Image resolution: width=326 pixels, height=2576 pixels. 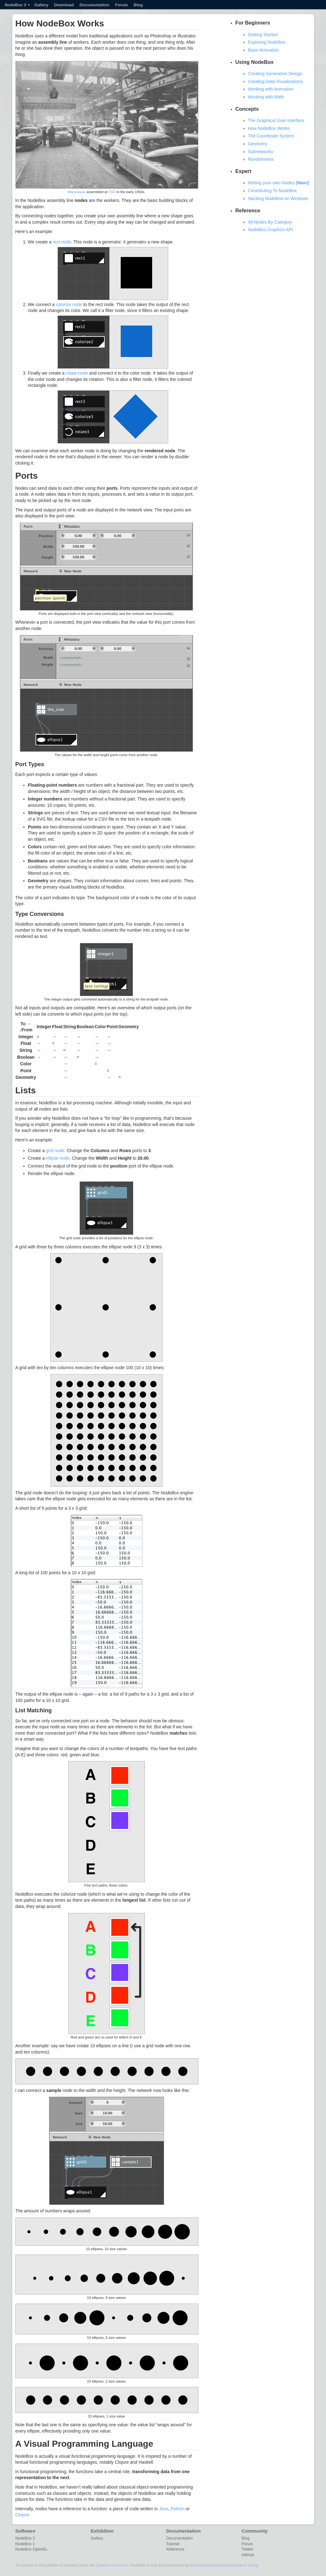 I want to click on Gallery, so click(x=41, y=5).